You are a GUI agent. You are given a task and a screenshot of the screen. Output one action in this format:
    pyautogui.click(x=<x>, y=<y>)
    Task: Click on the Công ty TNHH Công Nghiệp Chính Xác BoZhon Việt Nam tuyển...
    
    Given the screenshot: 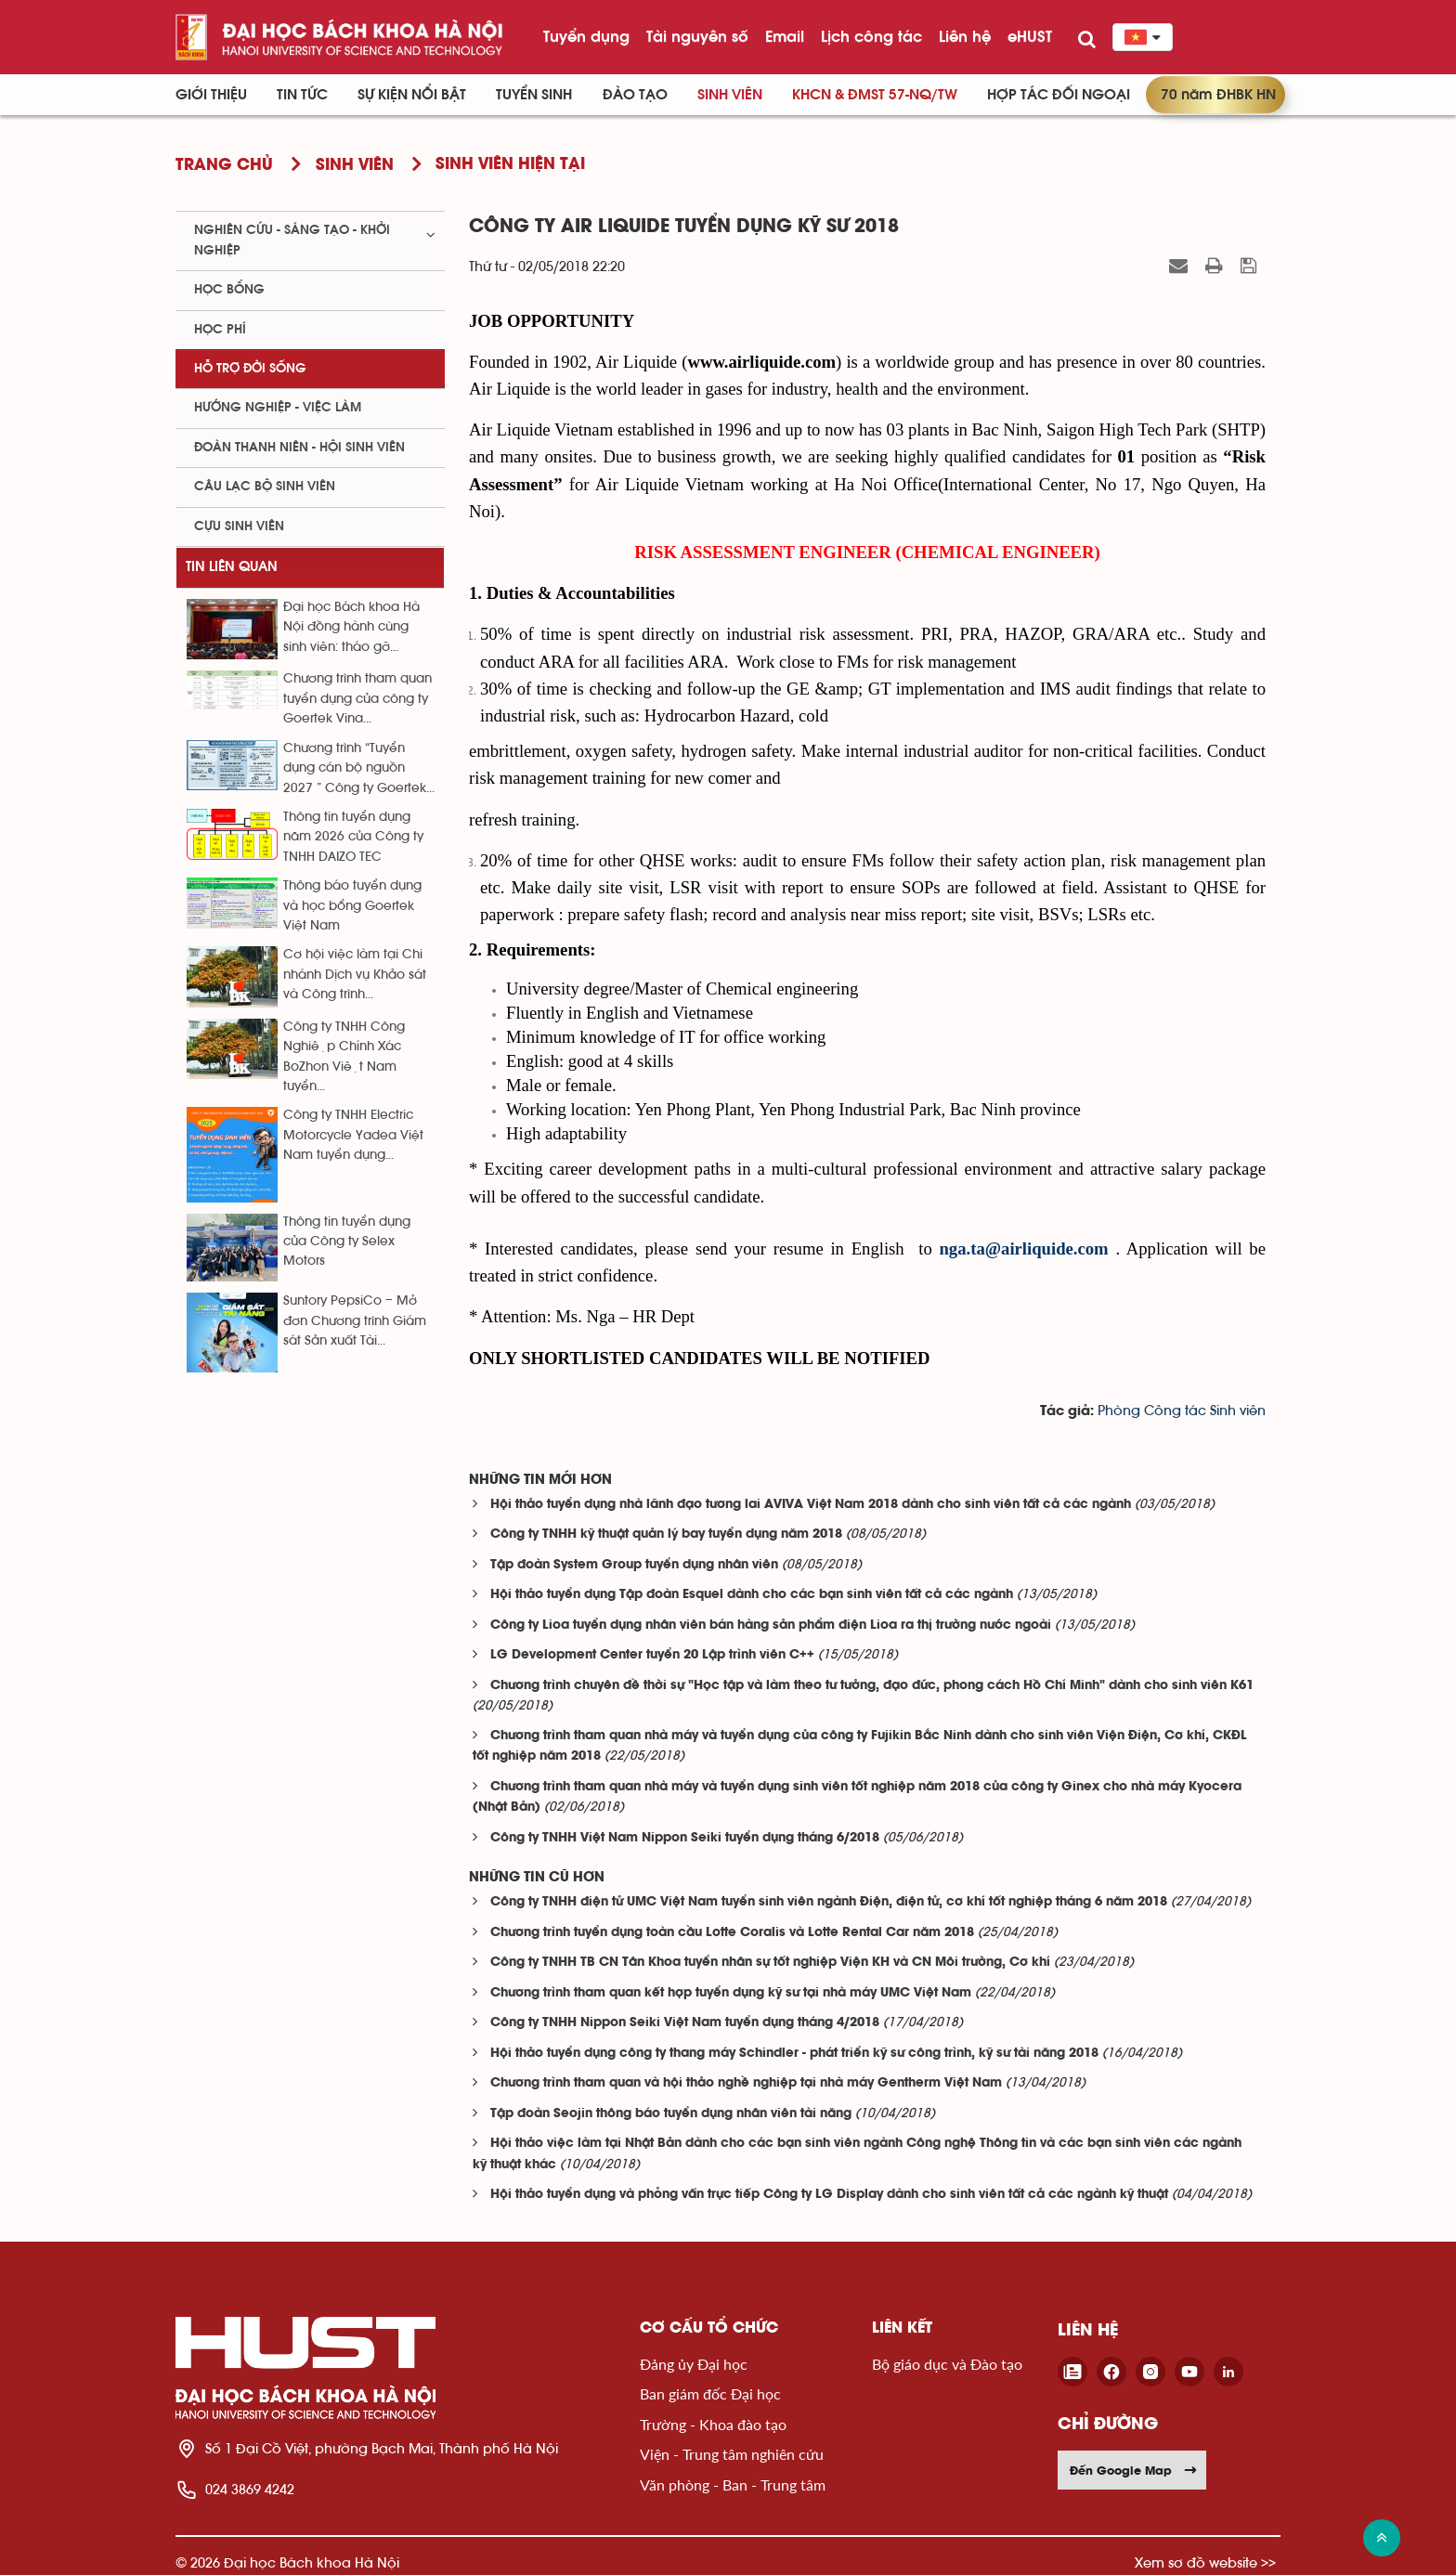 What is the action you would take?
    pyautogui.click(x=344, y=1057)
    